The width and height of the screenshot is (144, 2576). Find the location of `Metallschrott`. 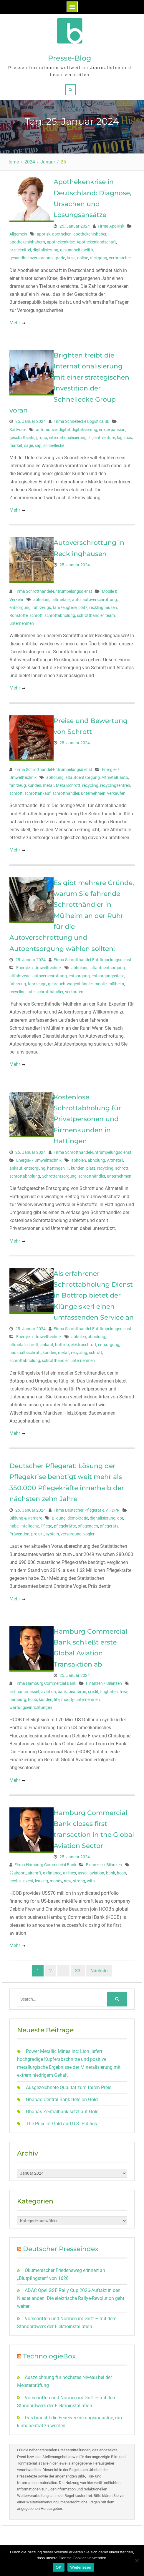

Metallschrott is located at coordinates (68, 785).